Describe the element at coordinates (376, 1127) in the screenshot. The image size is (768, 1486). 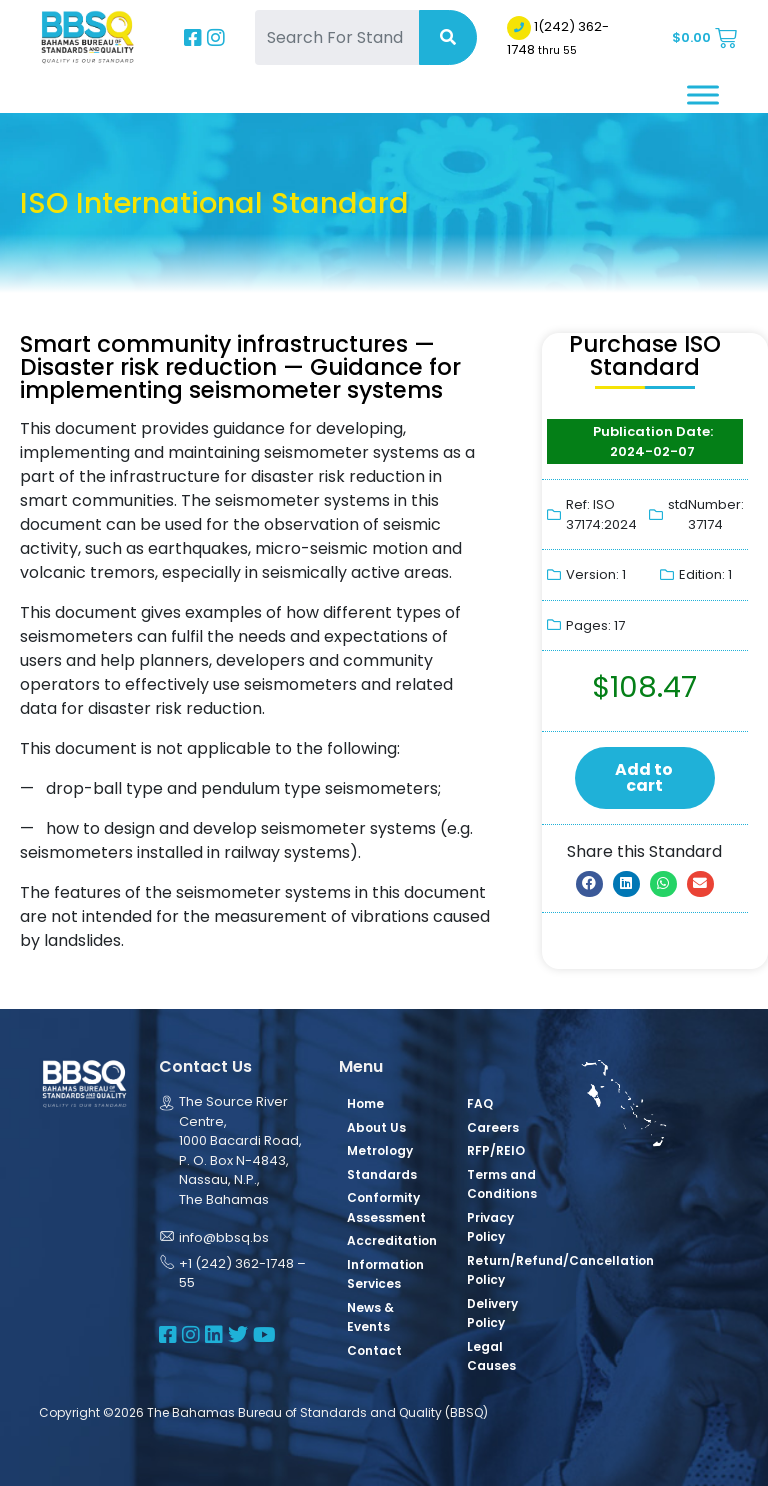
I see `About Us` at that location.